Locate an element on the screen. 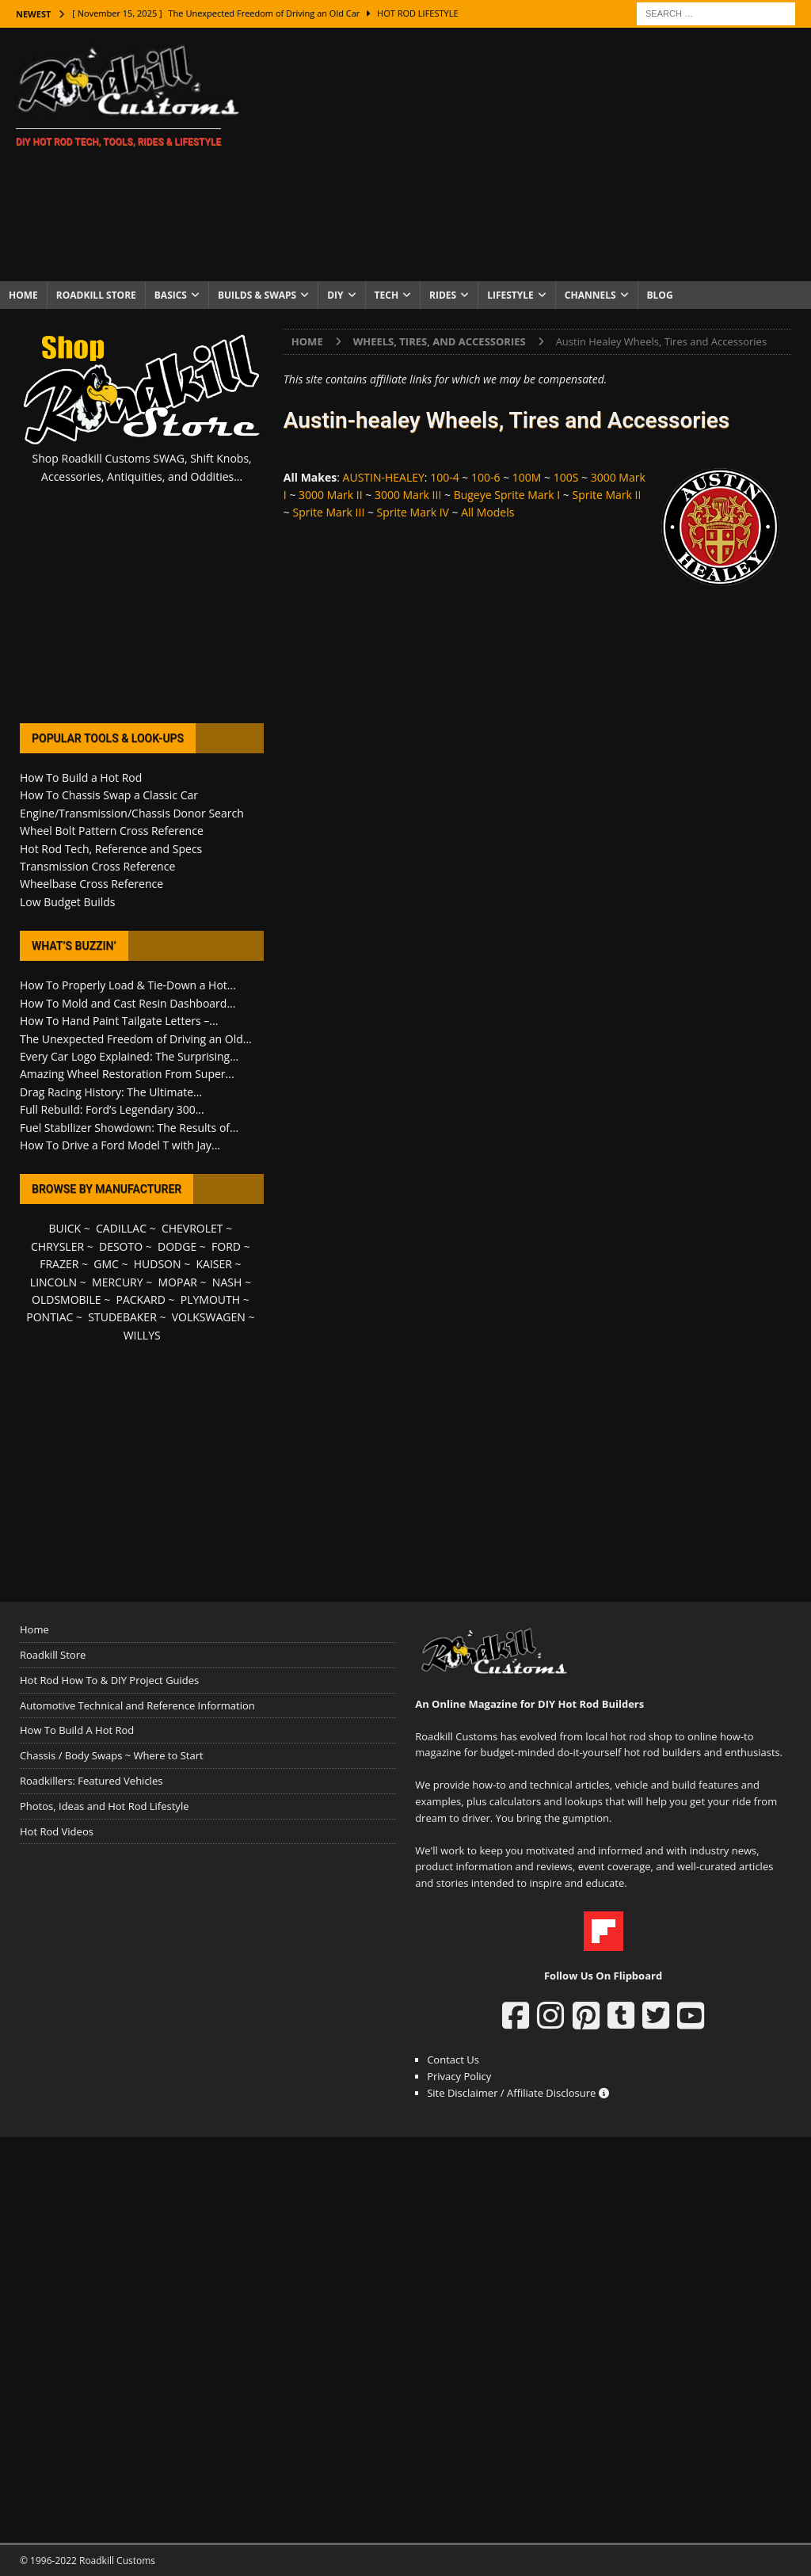 The image size is (811, 2576). MOPAR is located at coordinates (177, 1282).